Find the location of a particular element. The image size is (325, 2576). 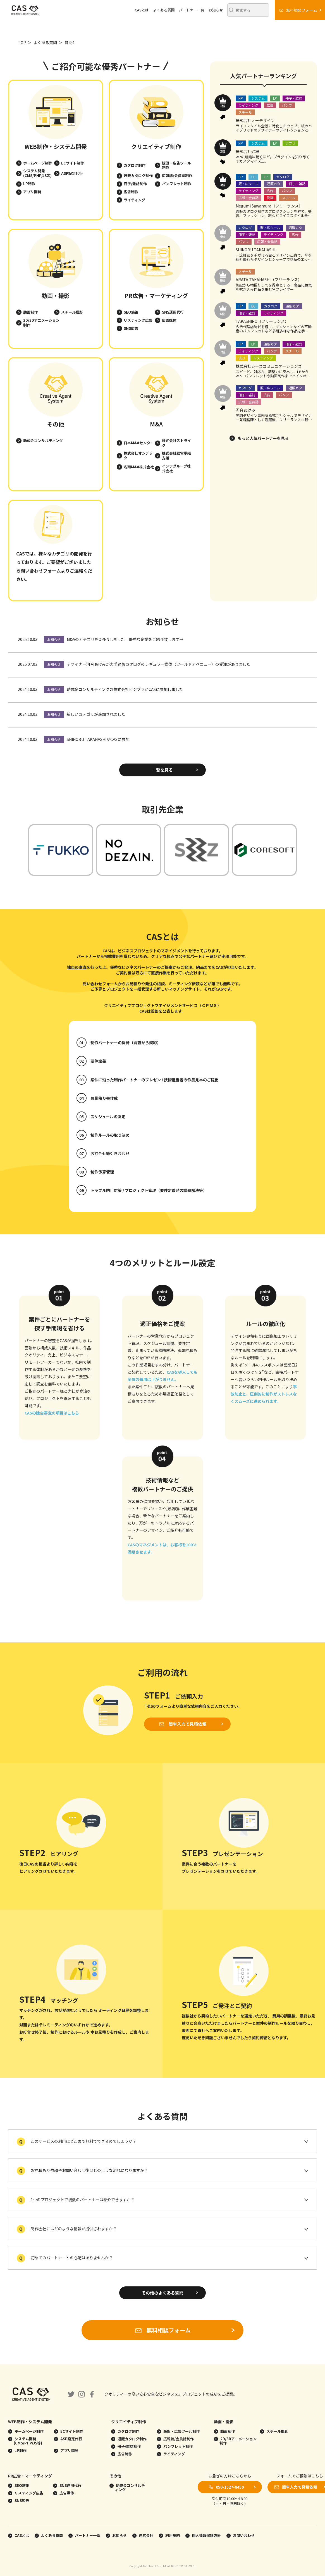

問い合わせフォーム is located at coordinates (41, 570).